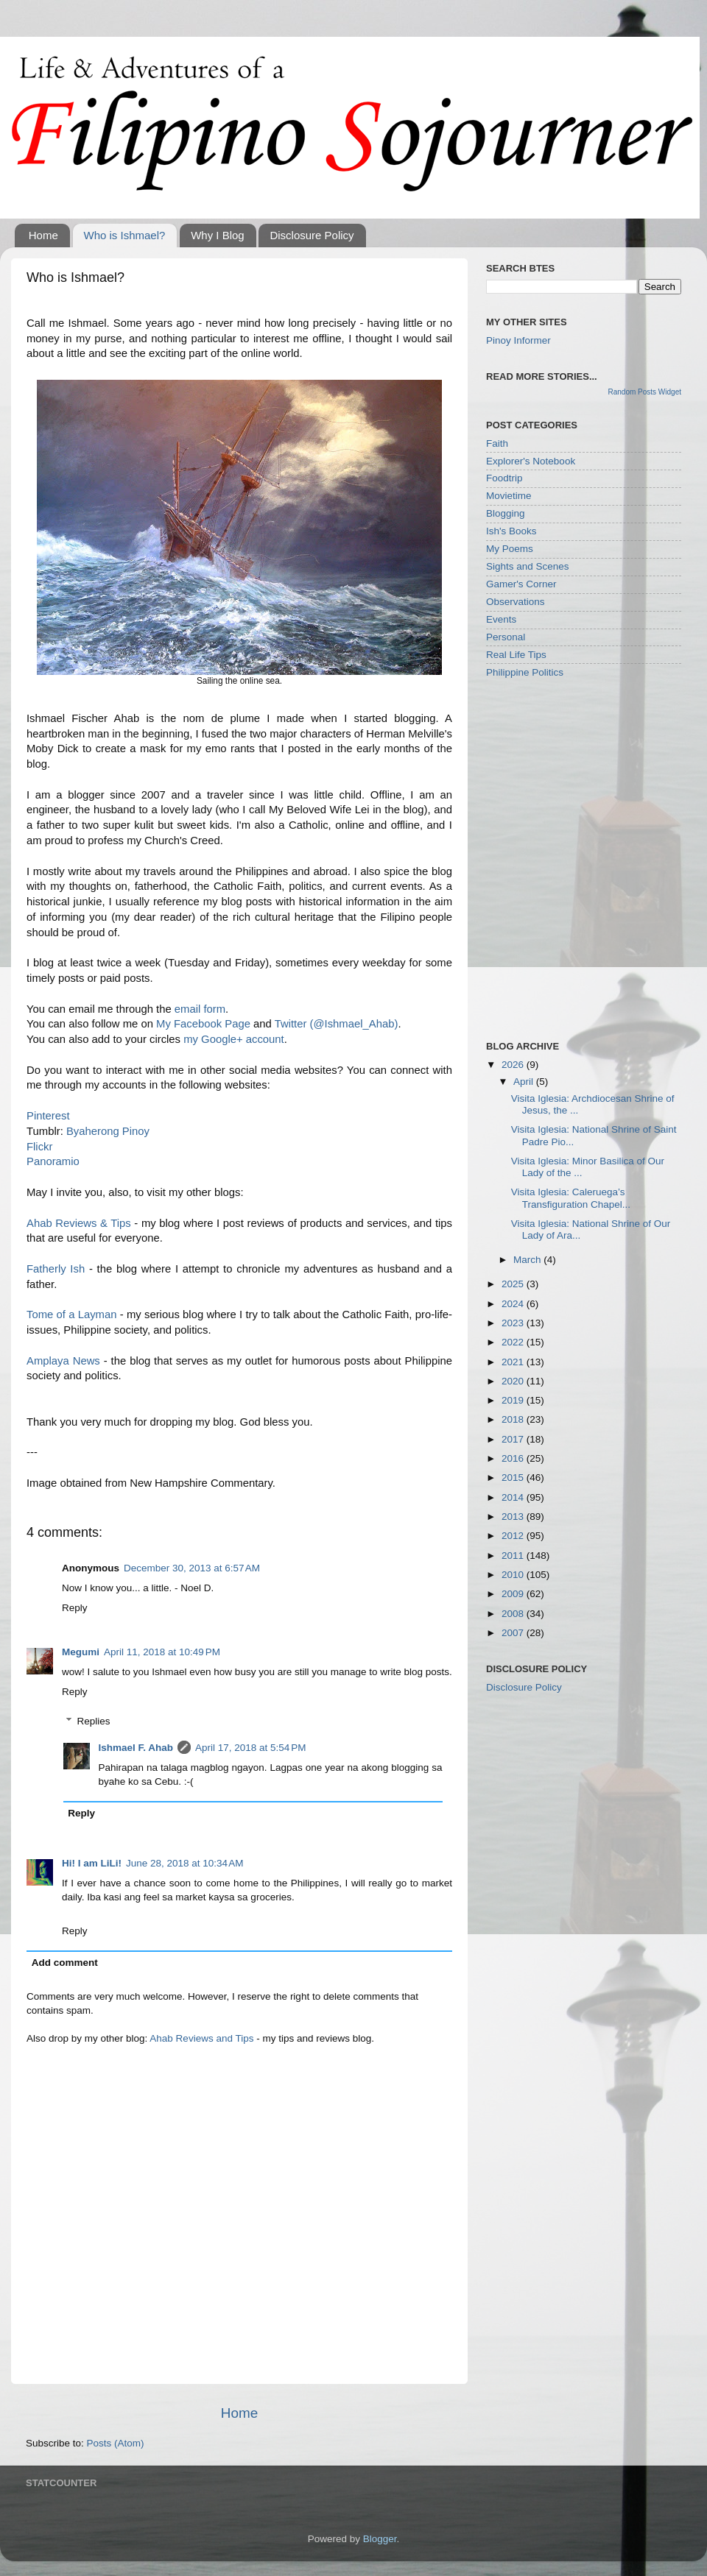  Describe the element at coordinates (162, 1651) in the screenshot. I see `April 11, 2018 at 10:49 PM` at that location.